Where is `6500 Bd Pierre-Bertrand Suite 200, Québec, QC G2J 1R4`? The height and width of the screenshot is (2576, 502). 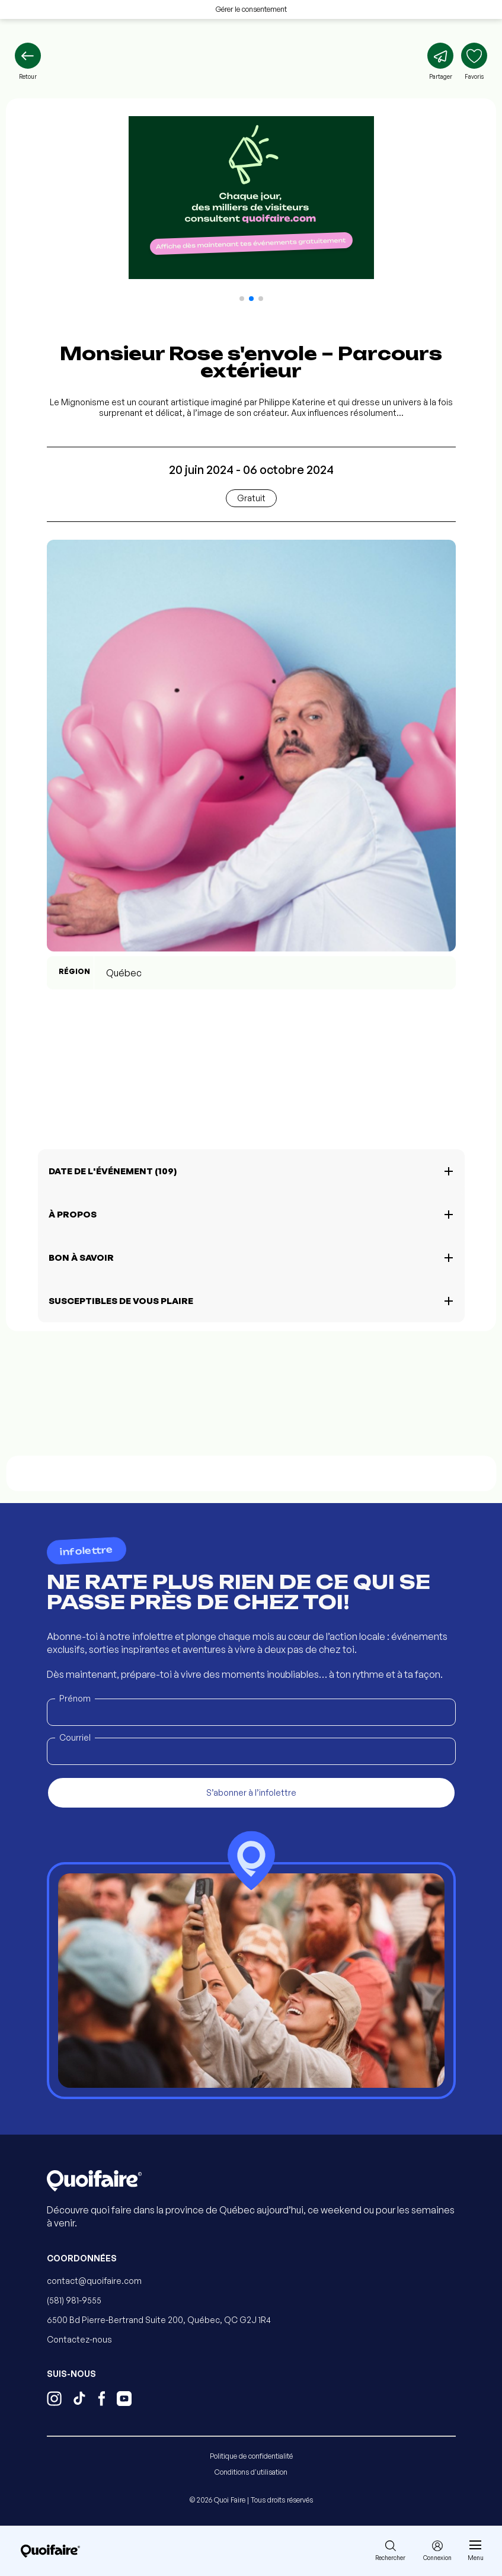 6500 Bd Pierre-Bertrand Suite 200, Québec, QC G2J 1R4 is located at coordinates (159, 2320).